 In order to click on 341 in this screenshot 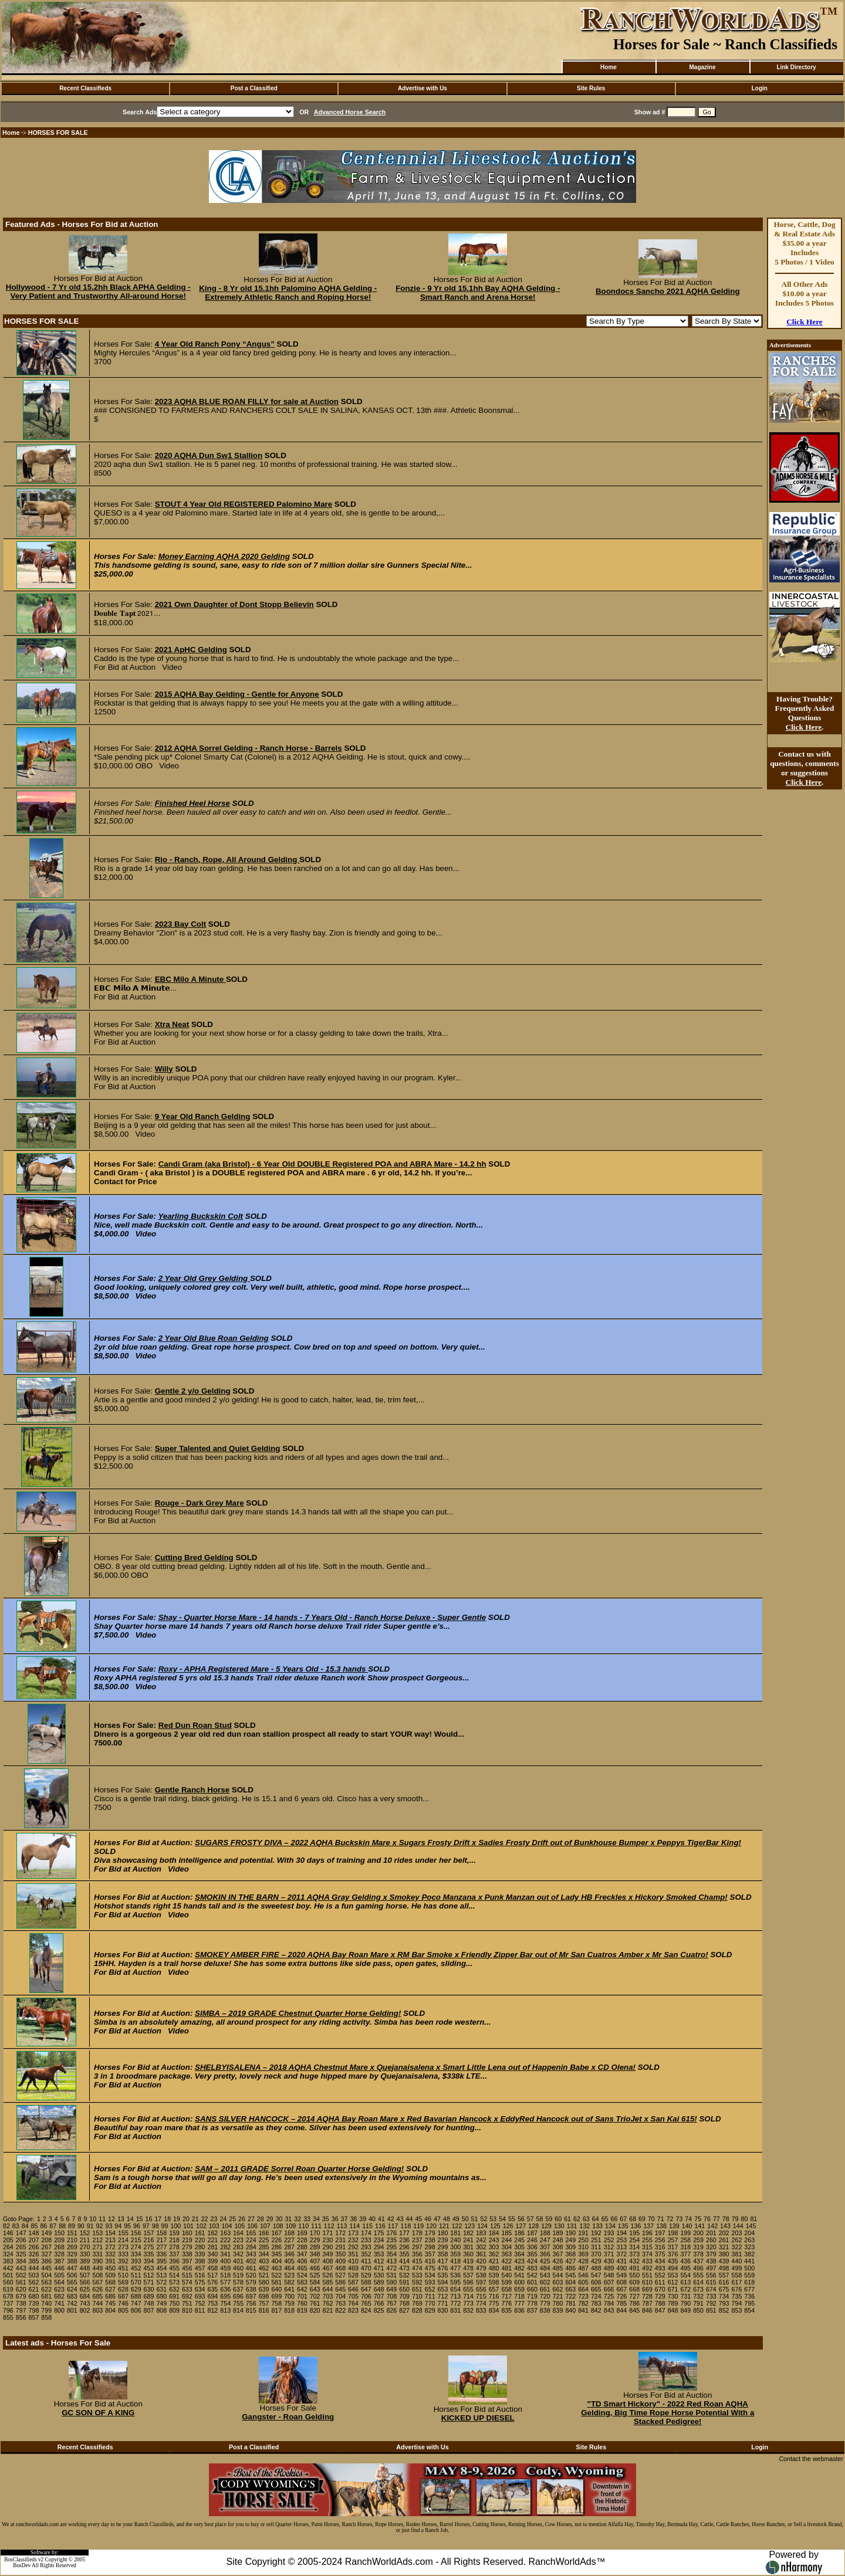, I will do `click(225, 2254)`.